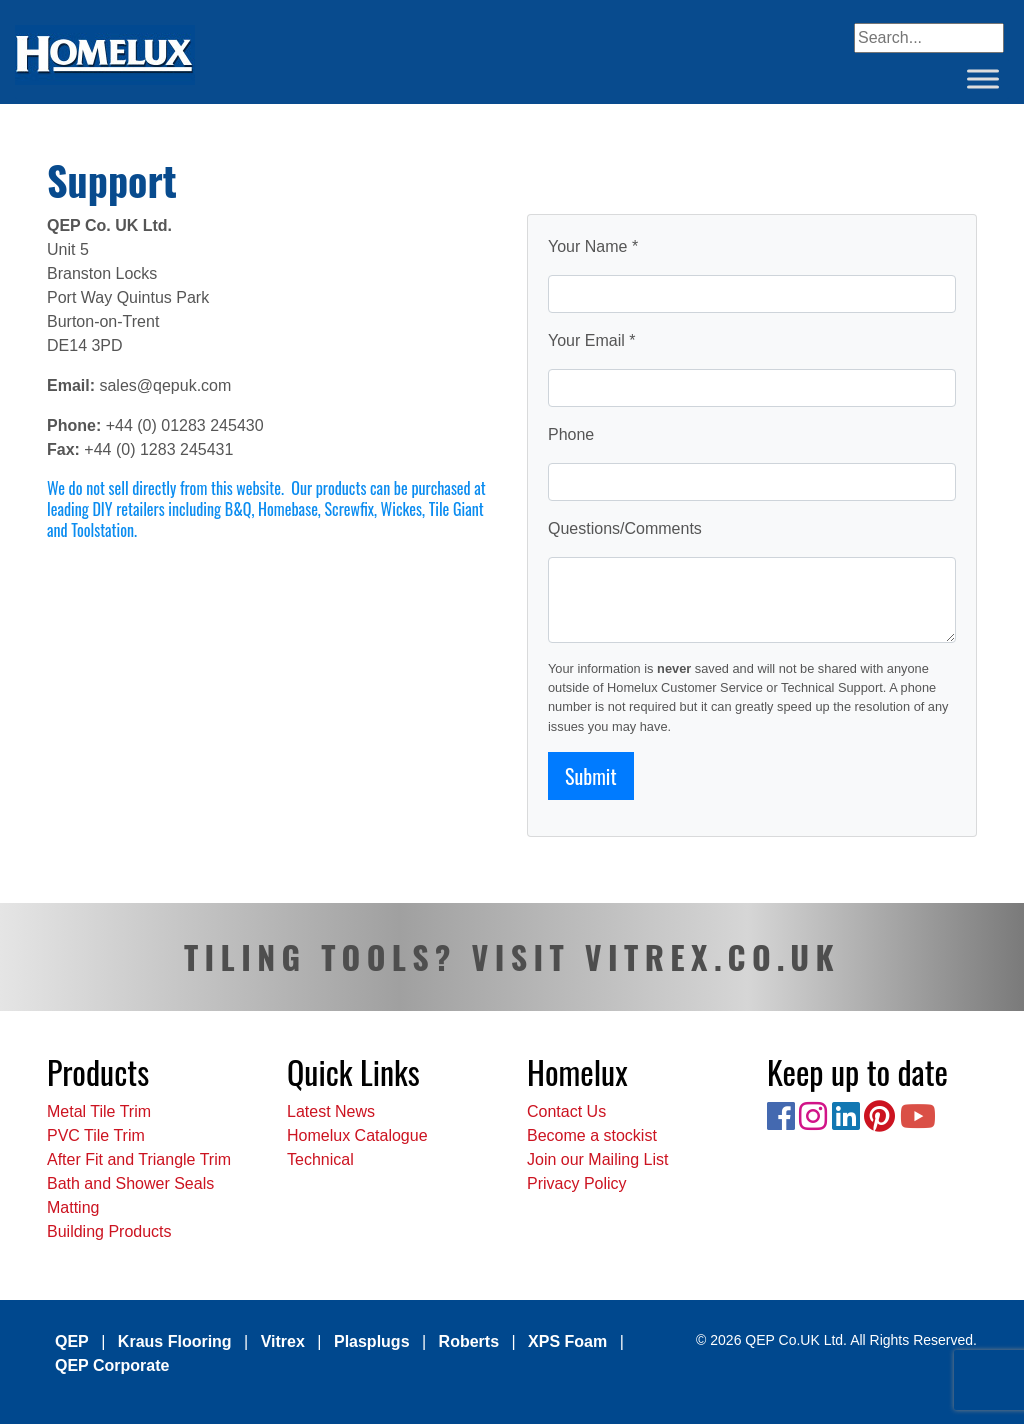 The height and width of the screenshot is (1424, 1024). What do you see at coordinates (372, 1341) in the screenshot?
I see `Plasplugs` at bounding box center [372, 1341].